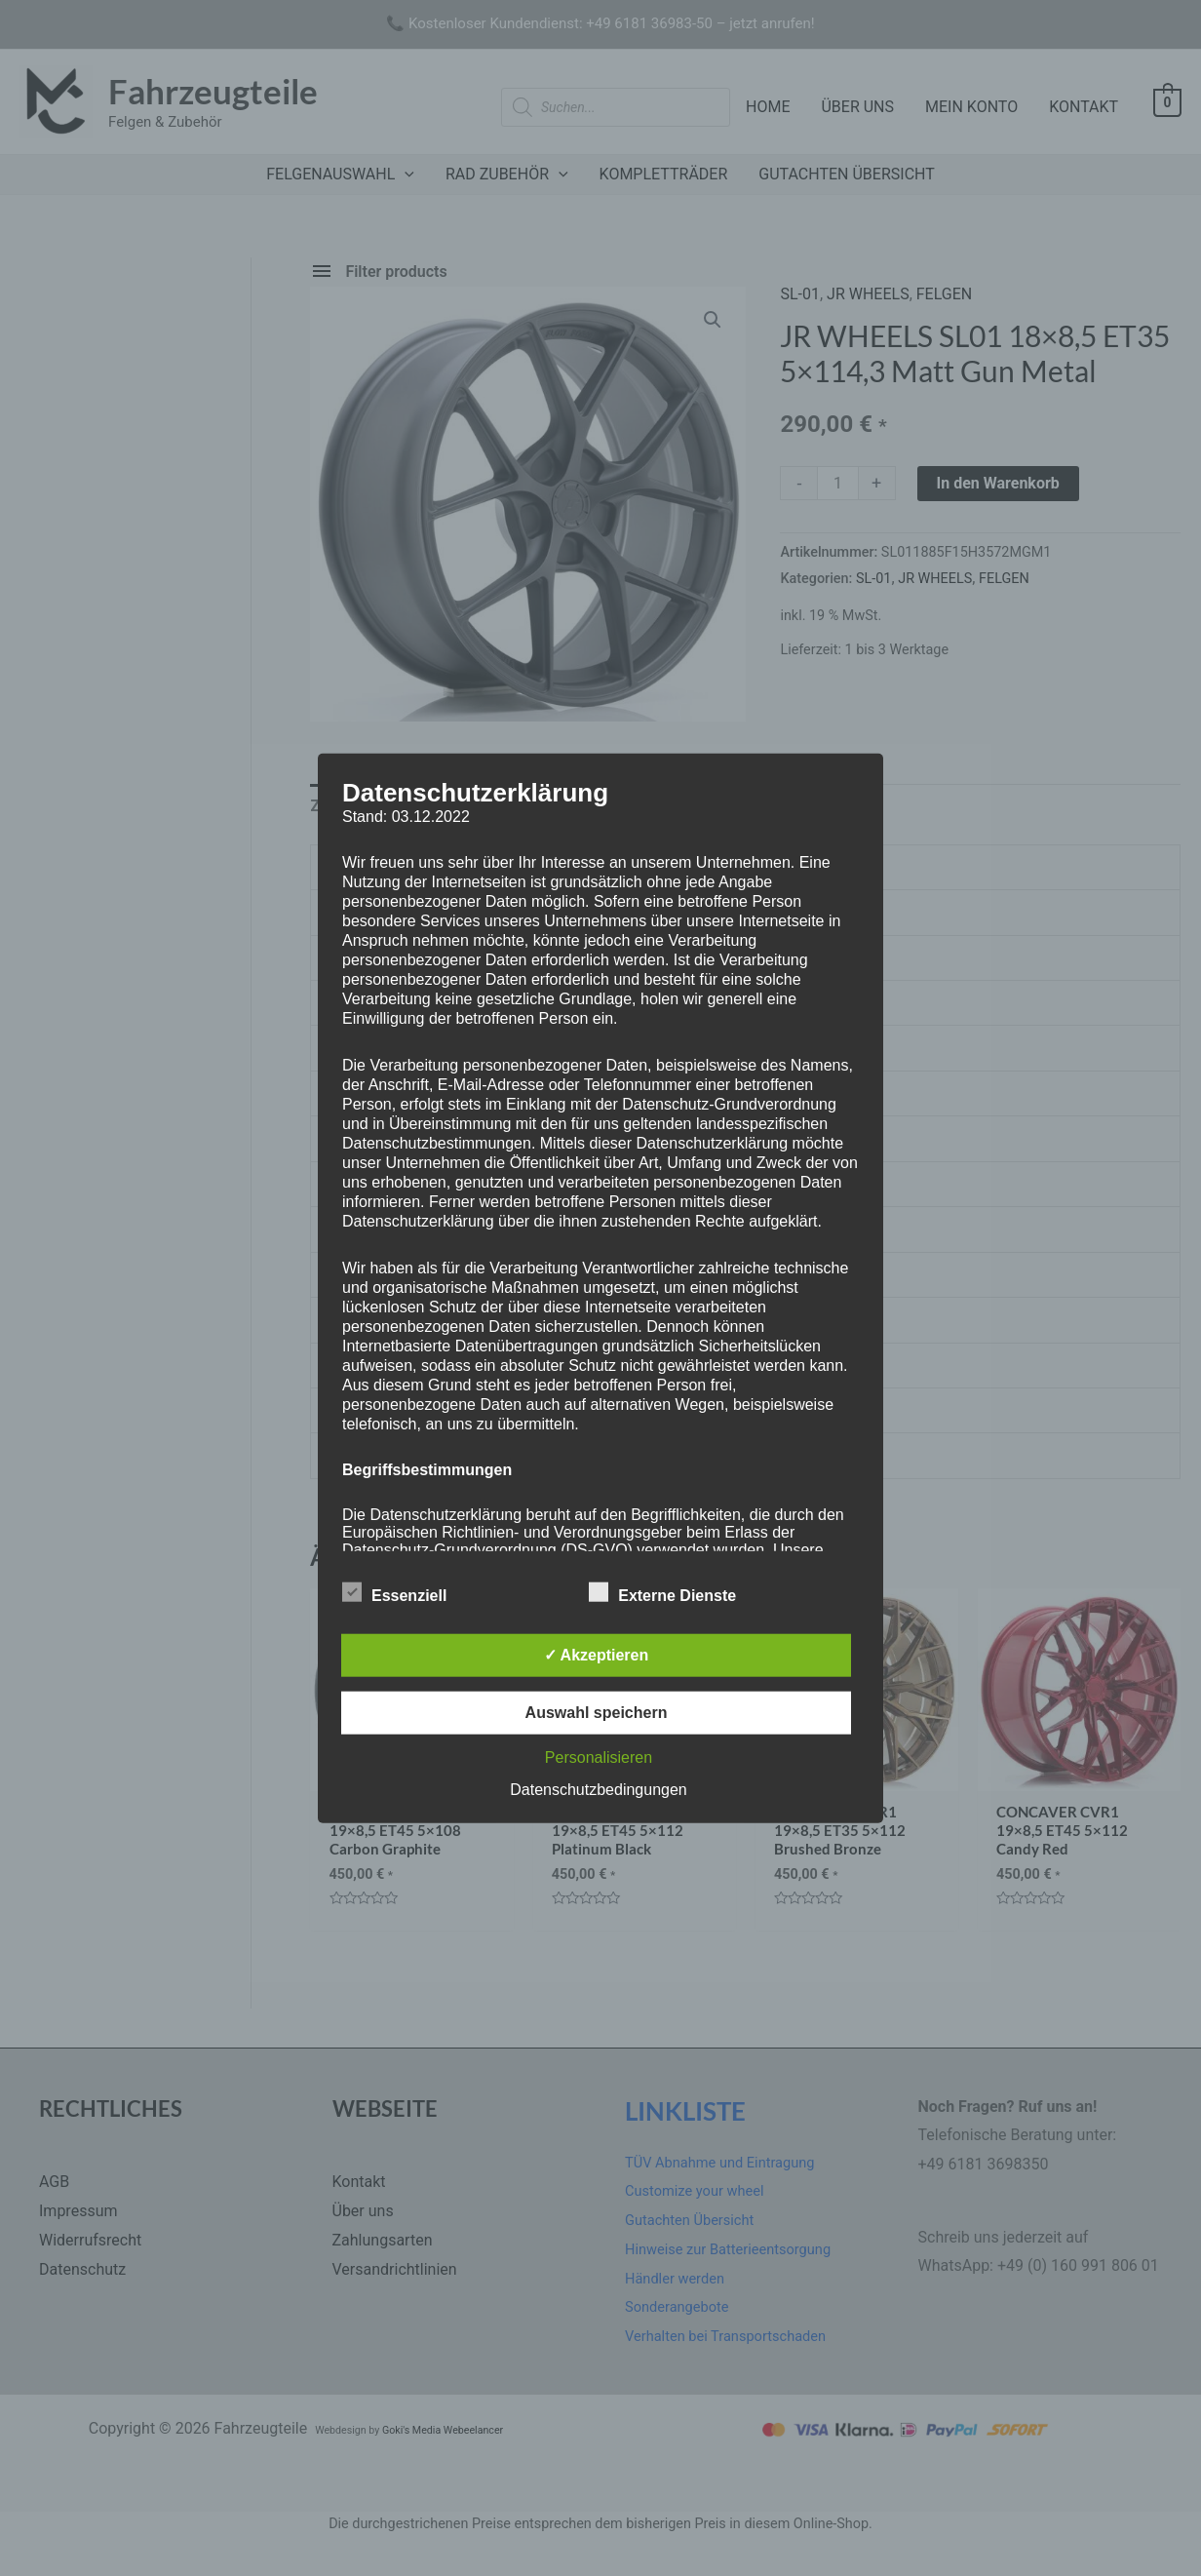 This screenshot has height=2576, width=1201. Describe the element at coordinates (598, 1756) in the screenshot. I see `Personalisieren` at that location.